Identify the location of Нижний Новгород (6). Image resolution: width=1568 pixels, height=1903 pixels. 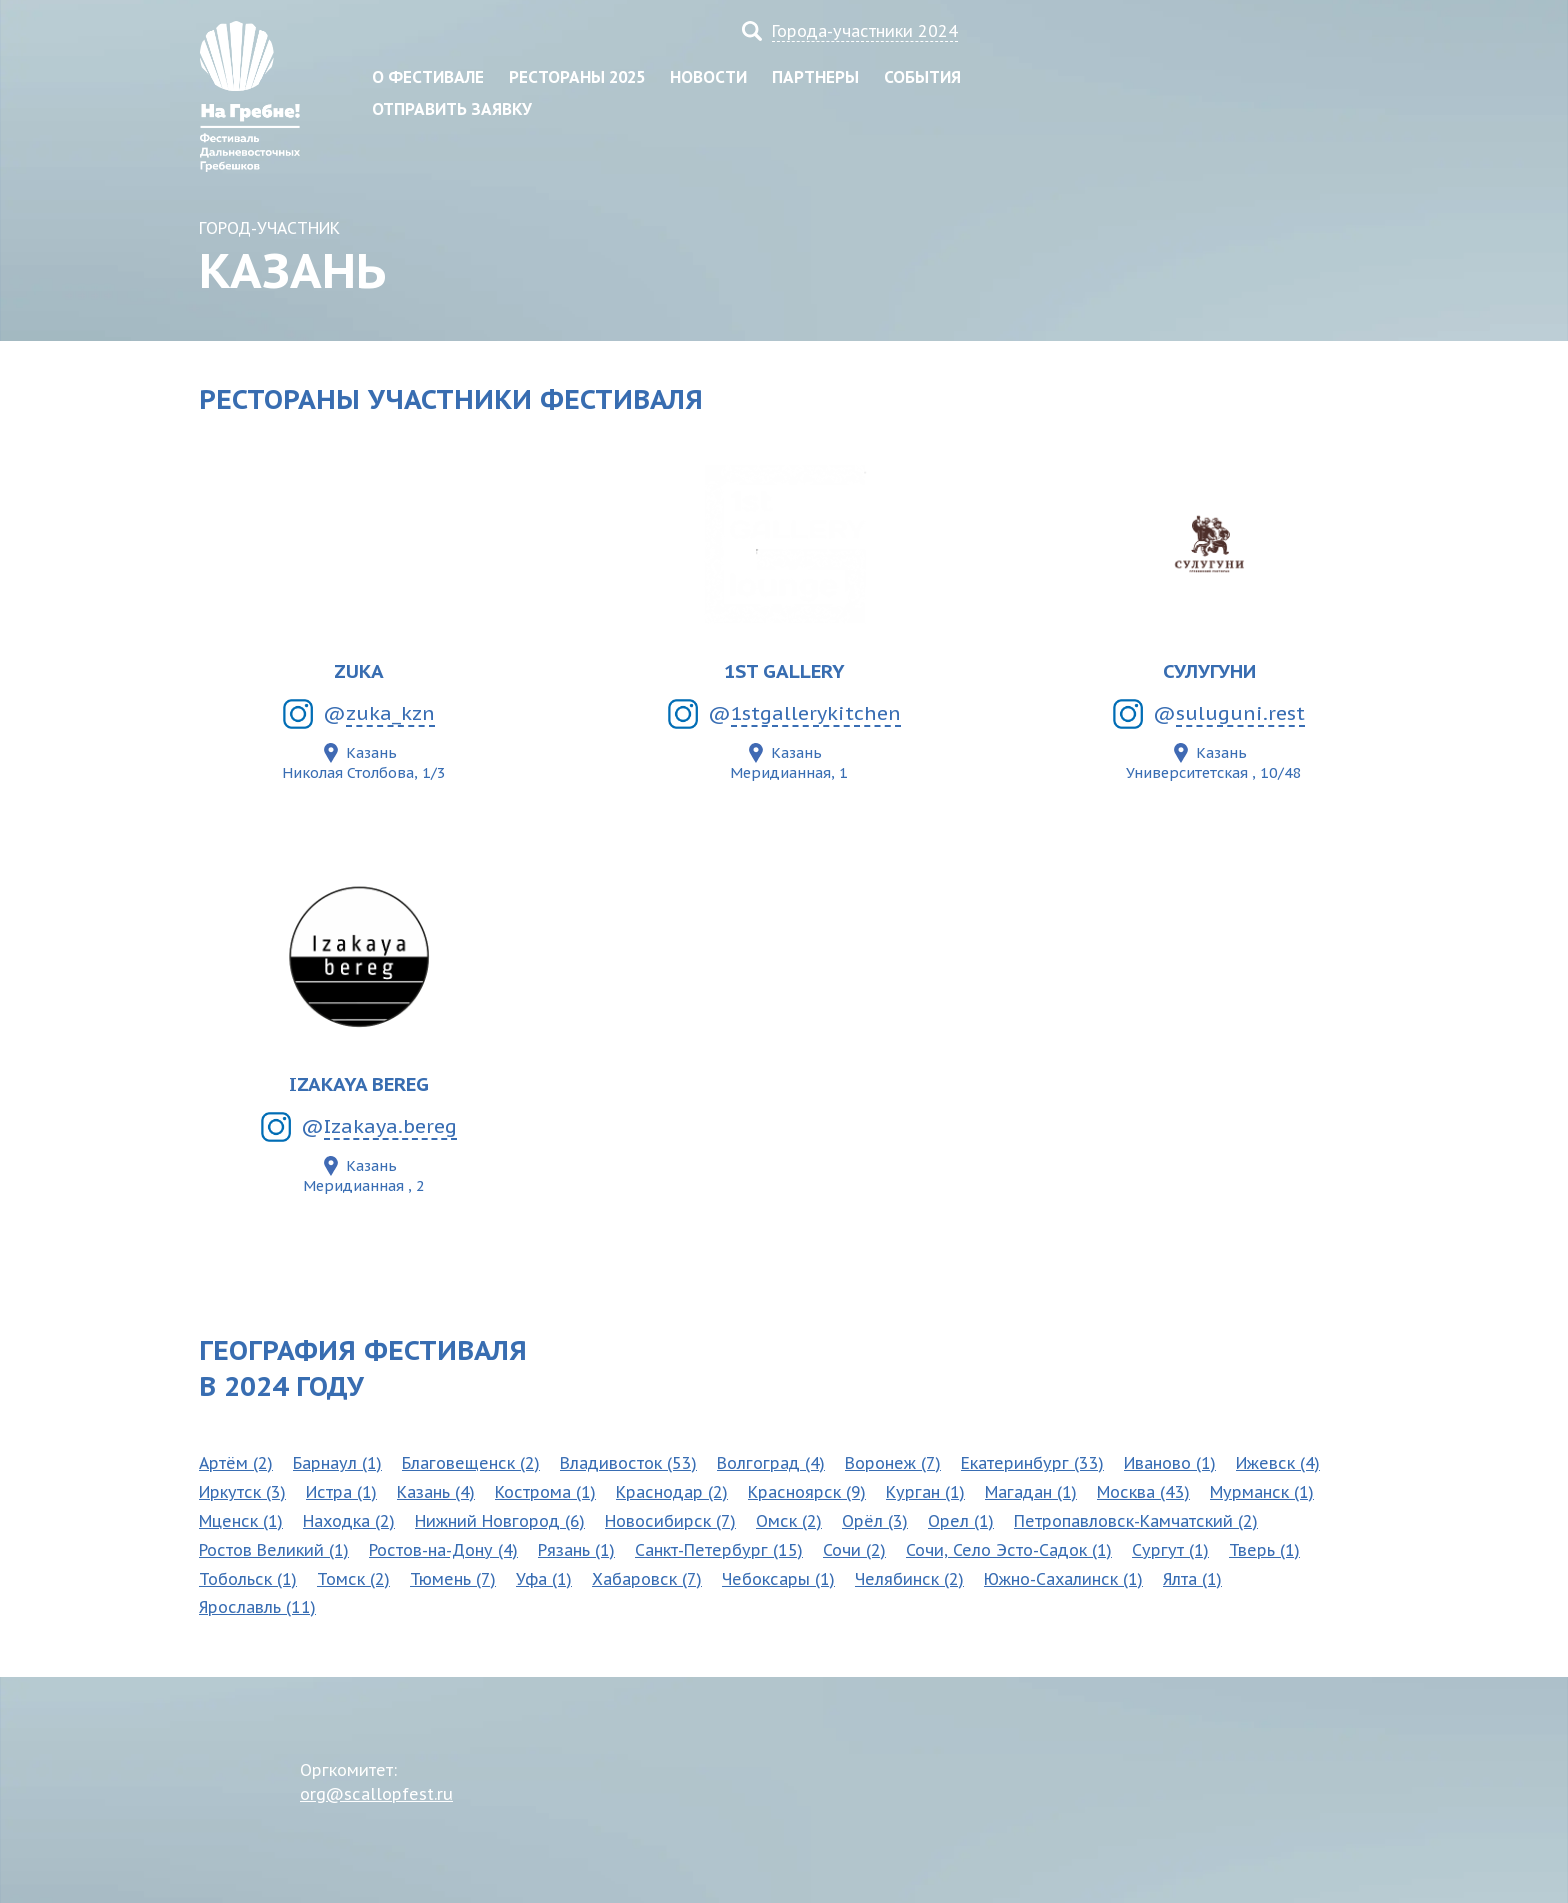
(500, 1521).